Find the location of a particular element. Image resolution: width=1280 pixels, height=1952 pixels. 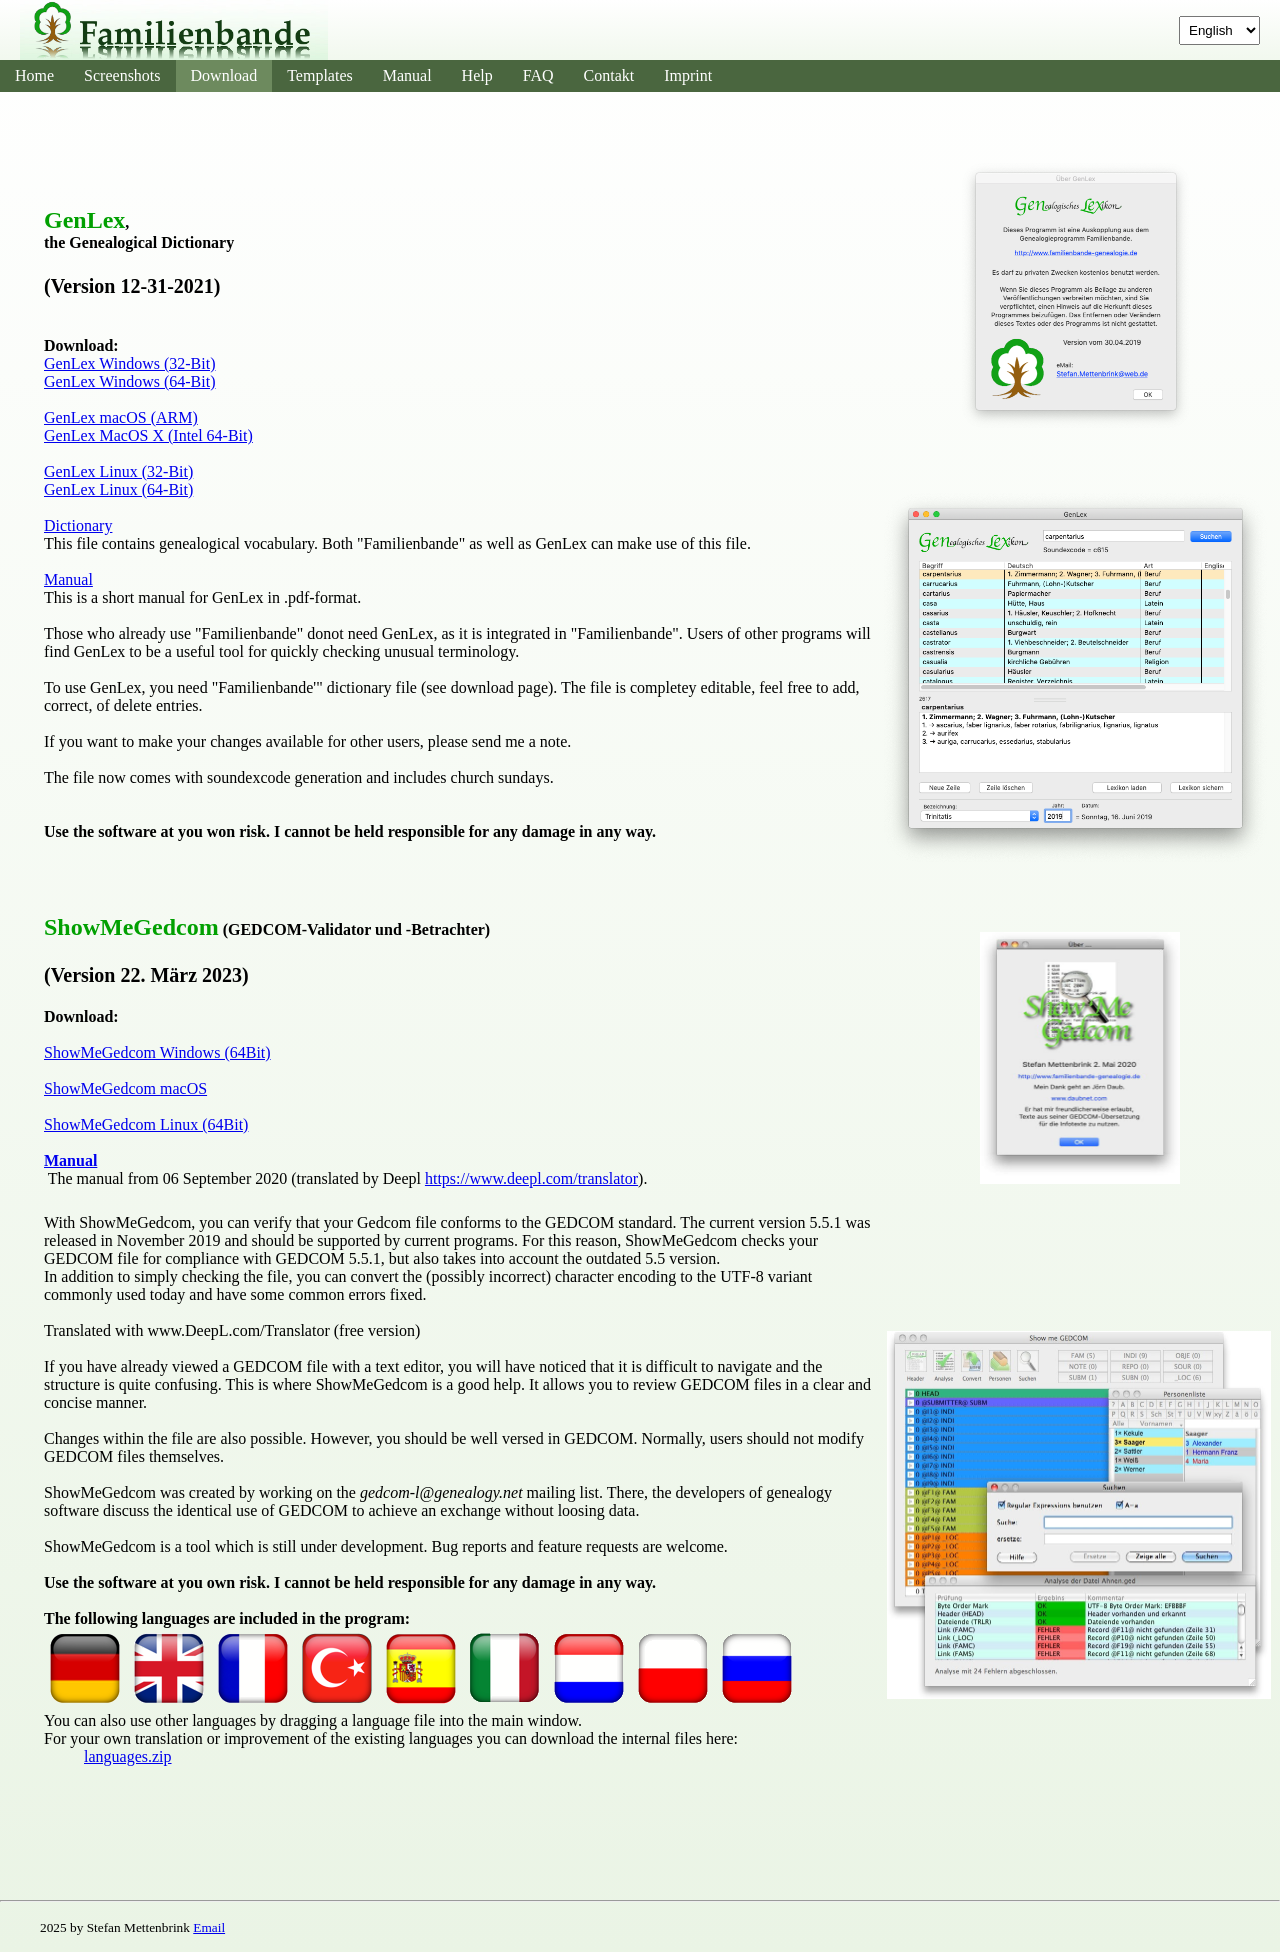

GenLex Windows (32-Bit) is located at coordinates (129, 363).